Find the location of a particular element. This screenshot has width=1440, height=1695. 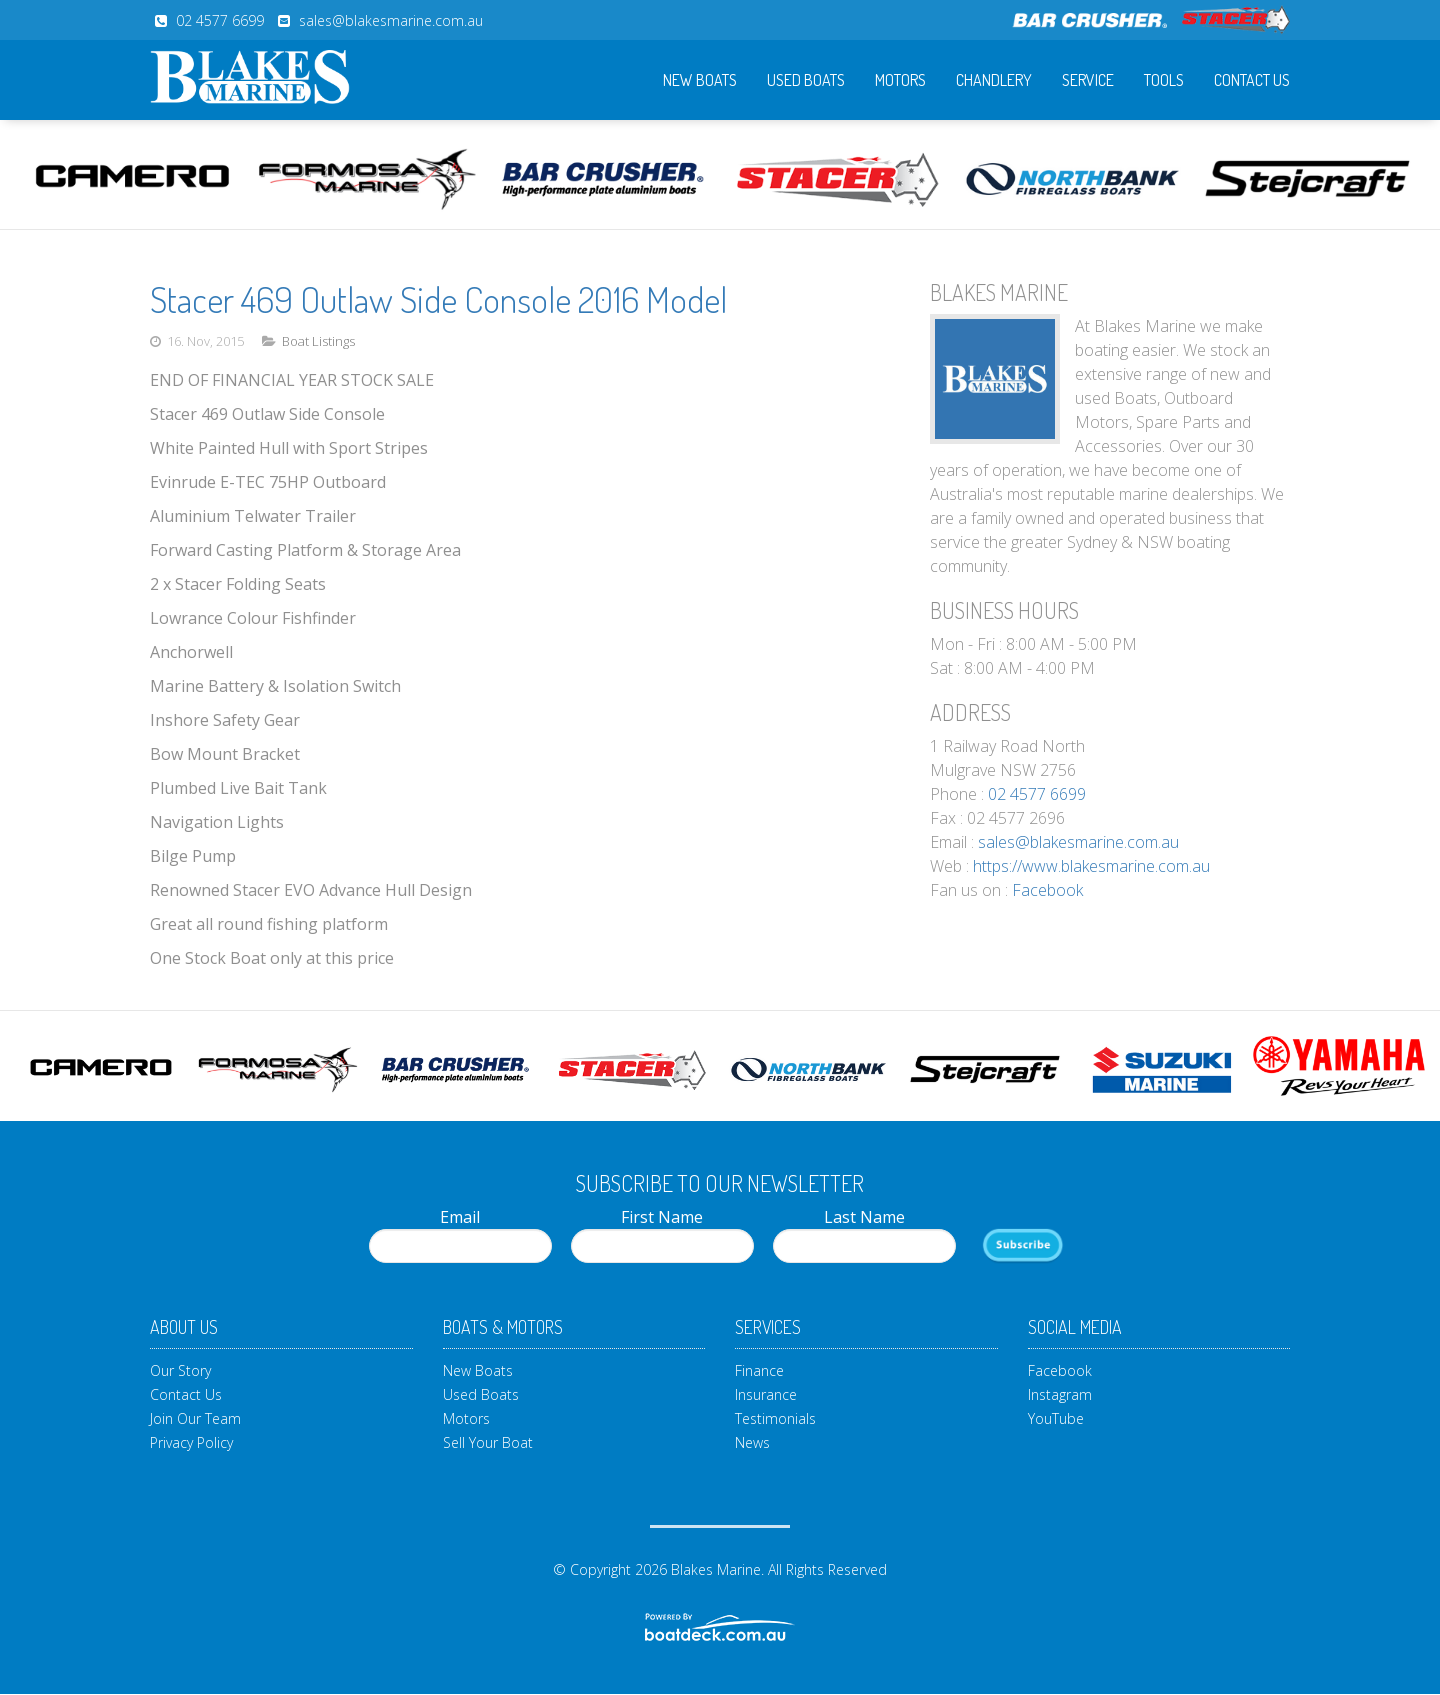

Last Name is located at coordinates (864, 1234).